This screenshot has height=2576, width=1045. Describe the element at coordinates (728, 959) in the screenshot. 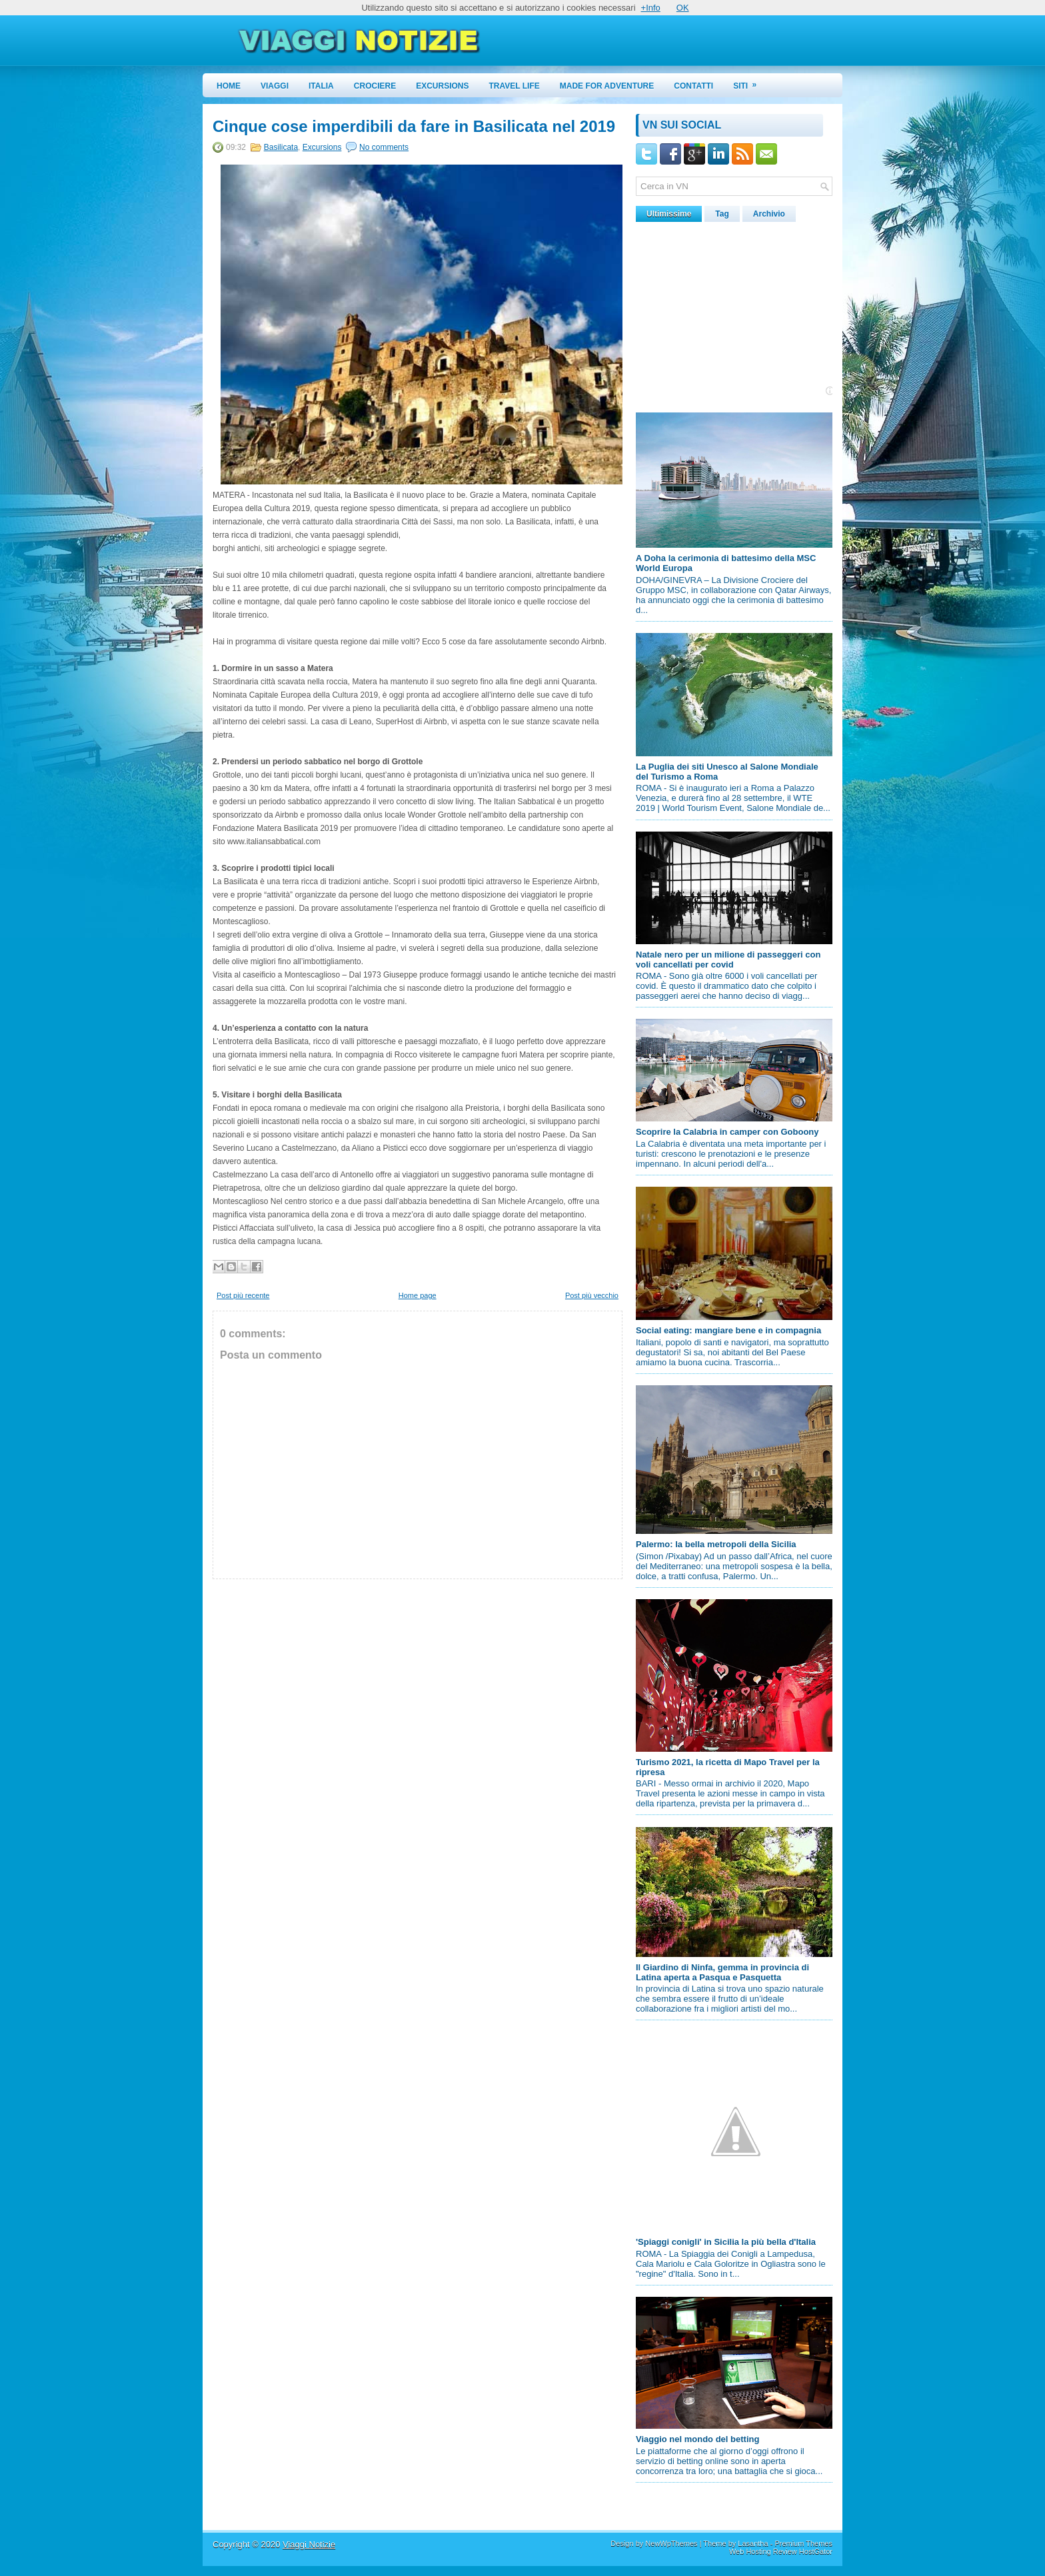

I see `Natale nero per un milione di passeggeri con voli cancellati per covid` at that location.